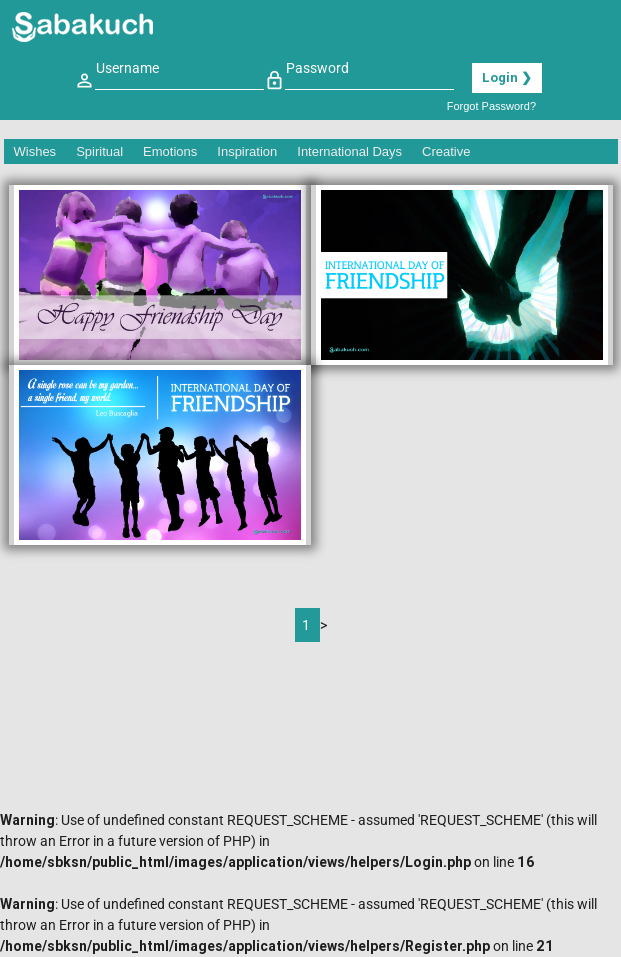 This screenshot has height=957, width=621. I want to click on Login ❯, so click(507, 77).